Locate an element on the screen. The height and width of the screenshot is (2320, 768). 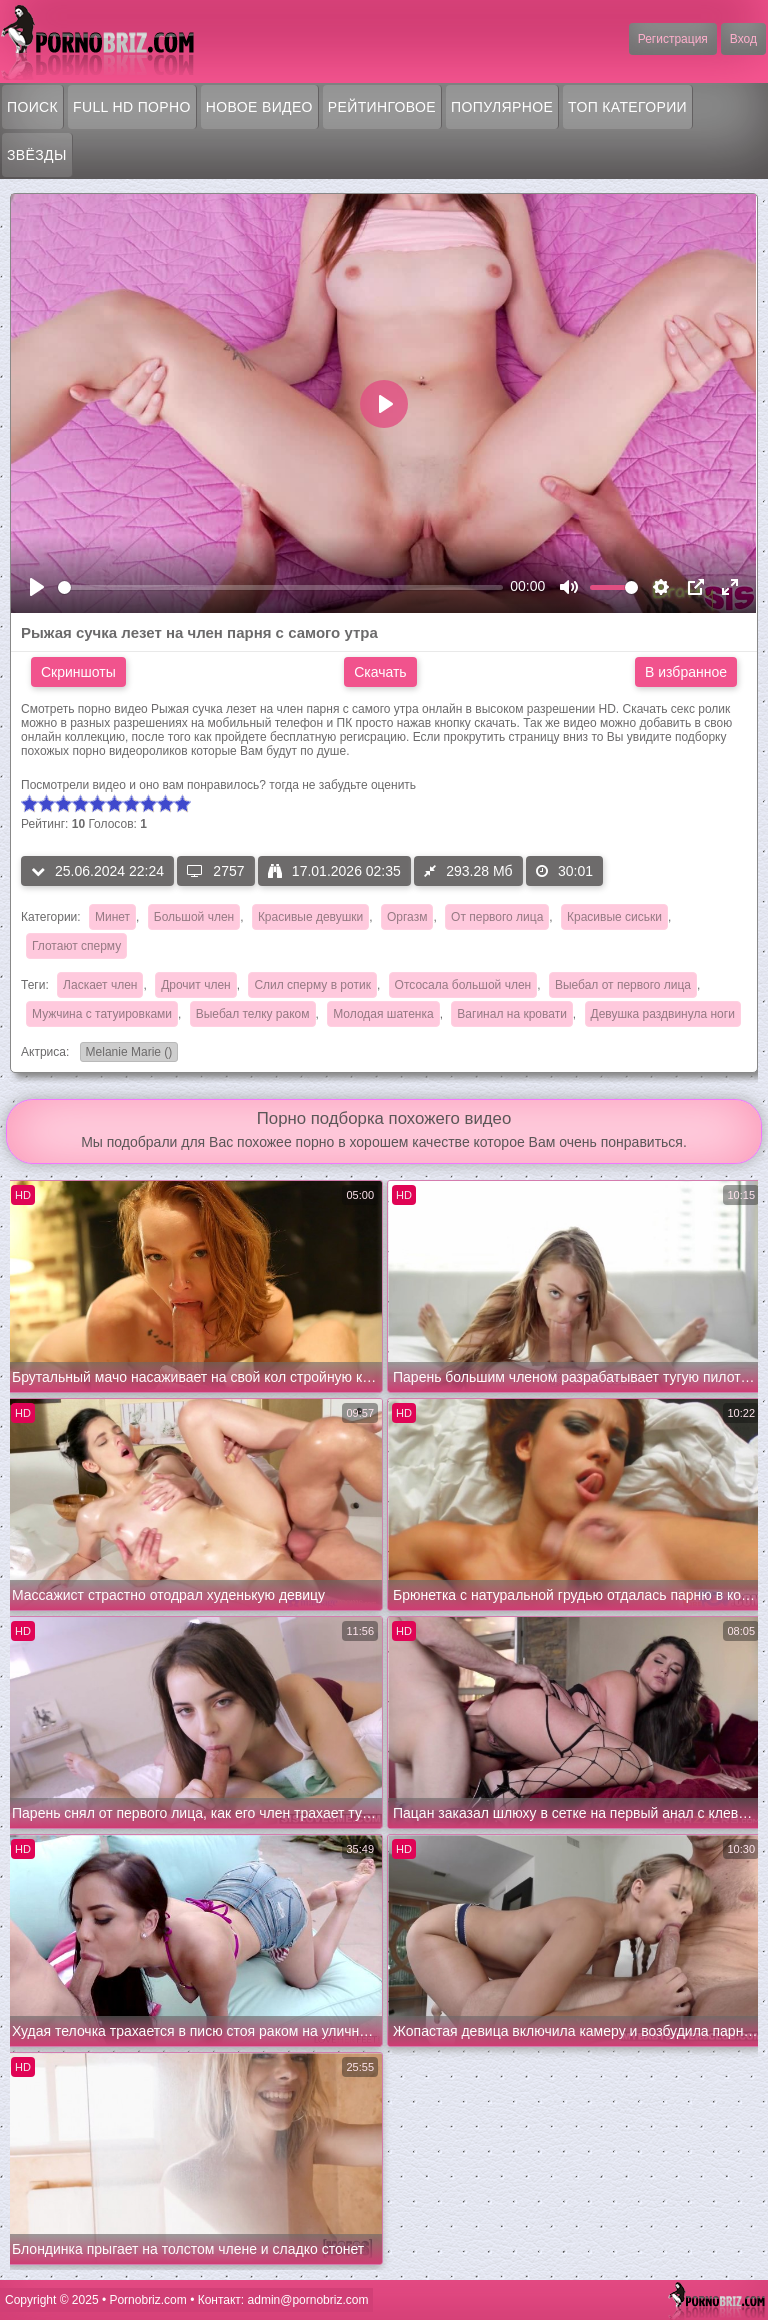
Мужчина с татуировками is located at coordinates (102, 1014).